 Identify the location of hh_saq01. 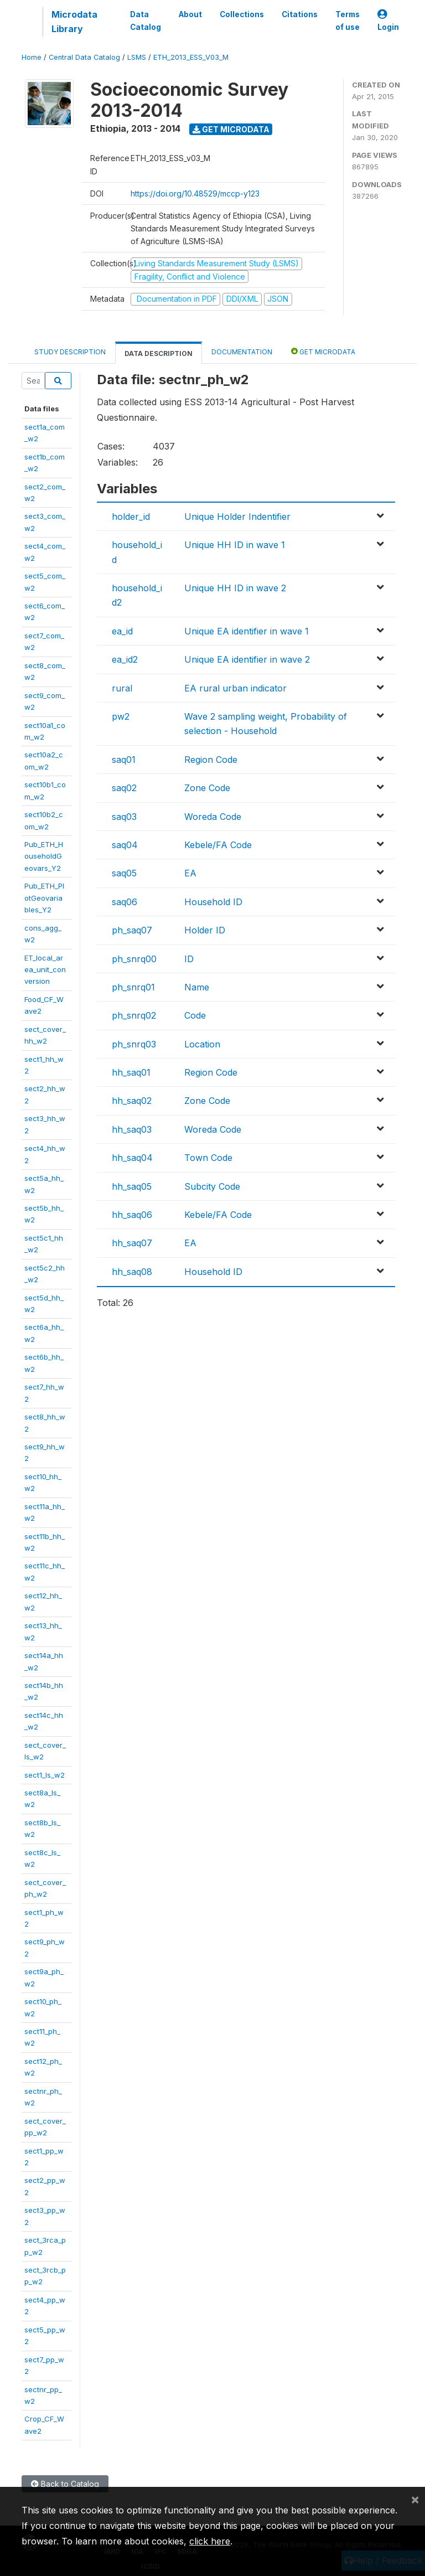
(131, 1072).